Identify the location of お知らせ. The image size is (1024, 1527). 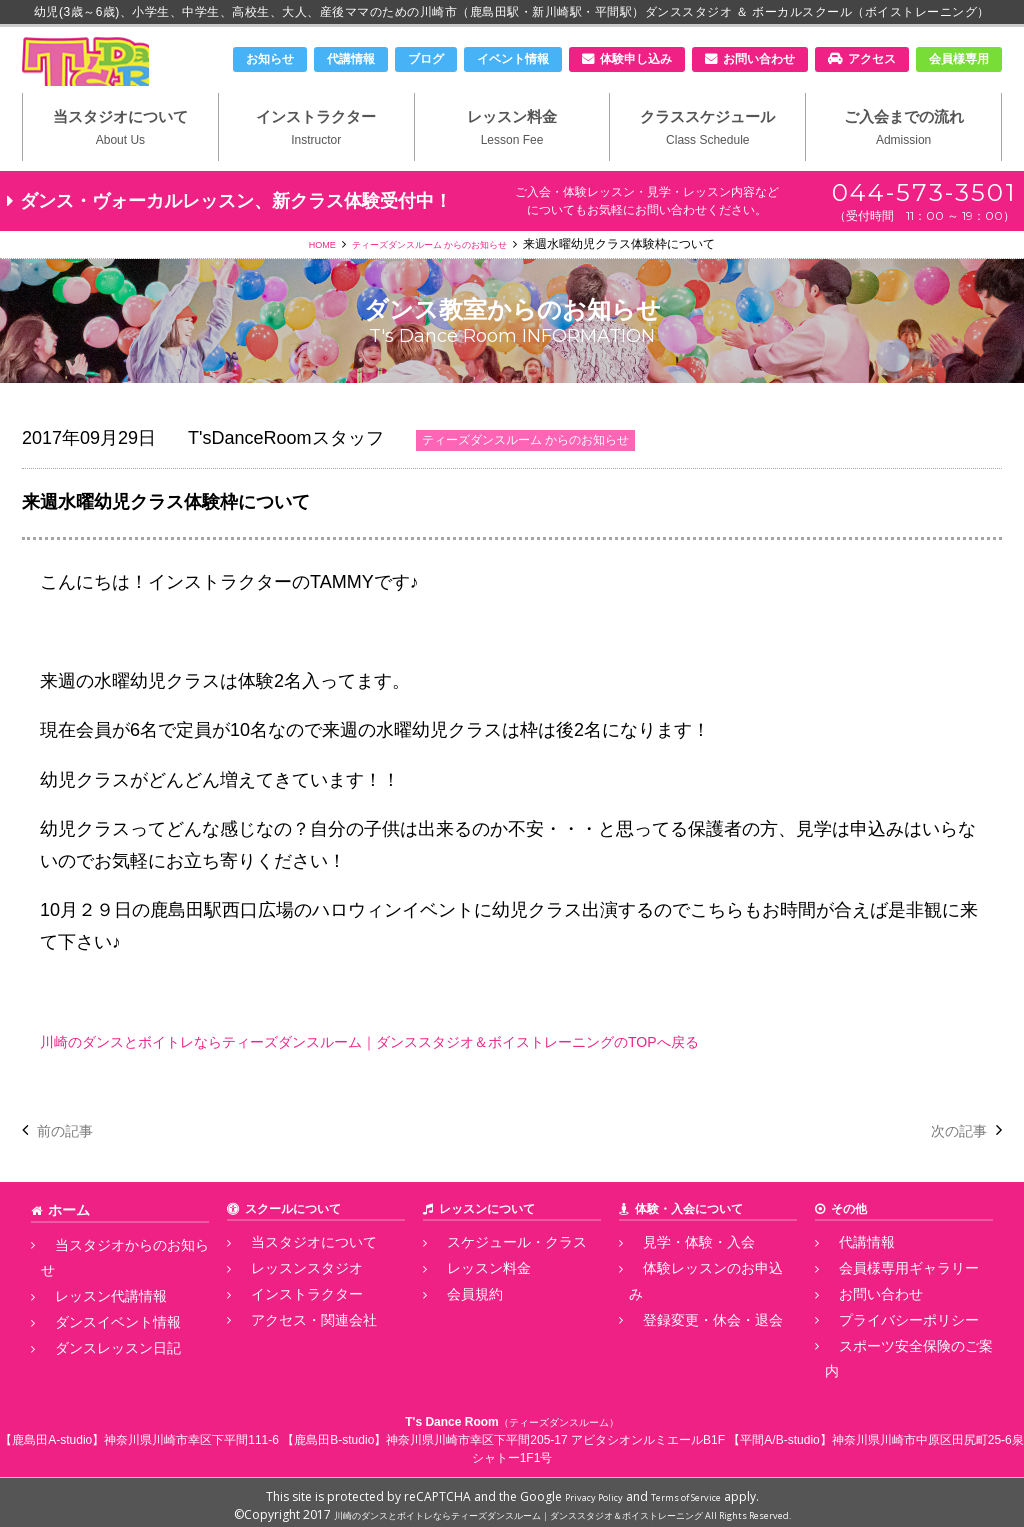
(270, 59).